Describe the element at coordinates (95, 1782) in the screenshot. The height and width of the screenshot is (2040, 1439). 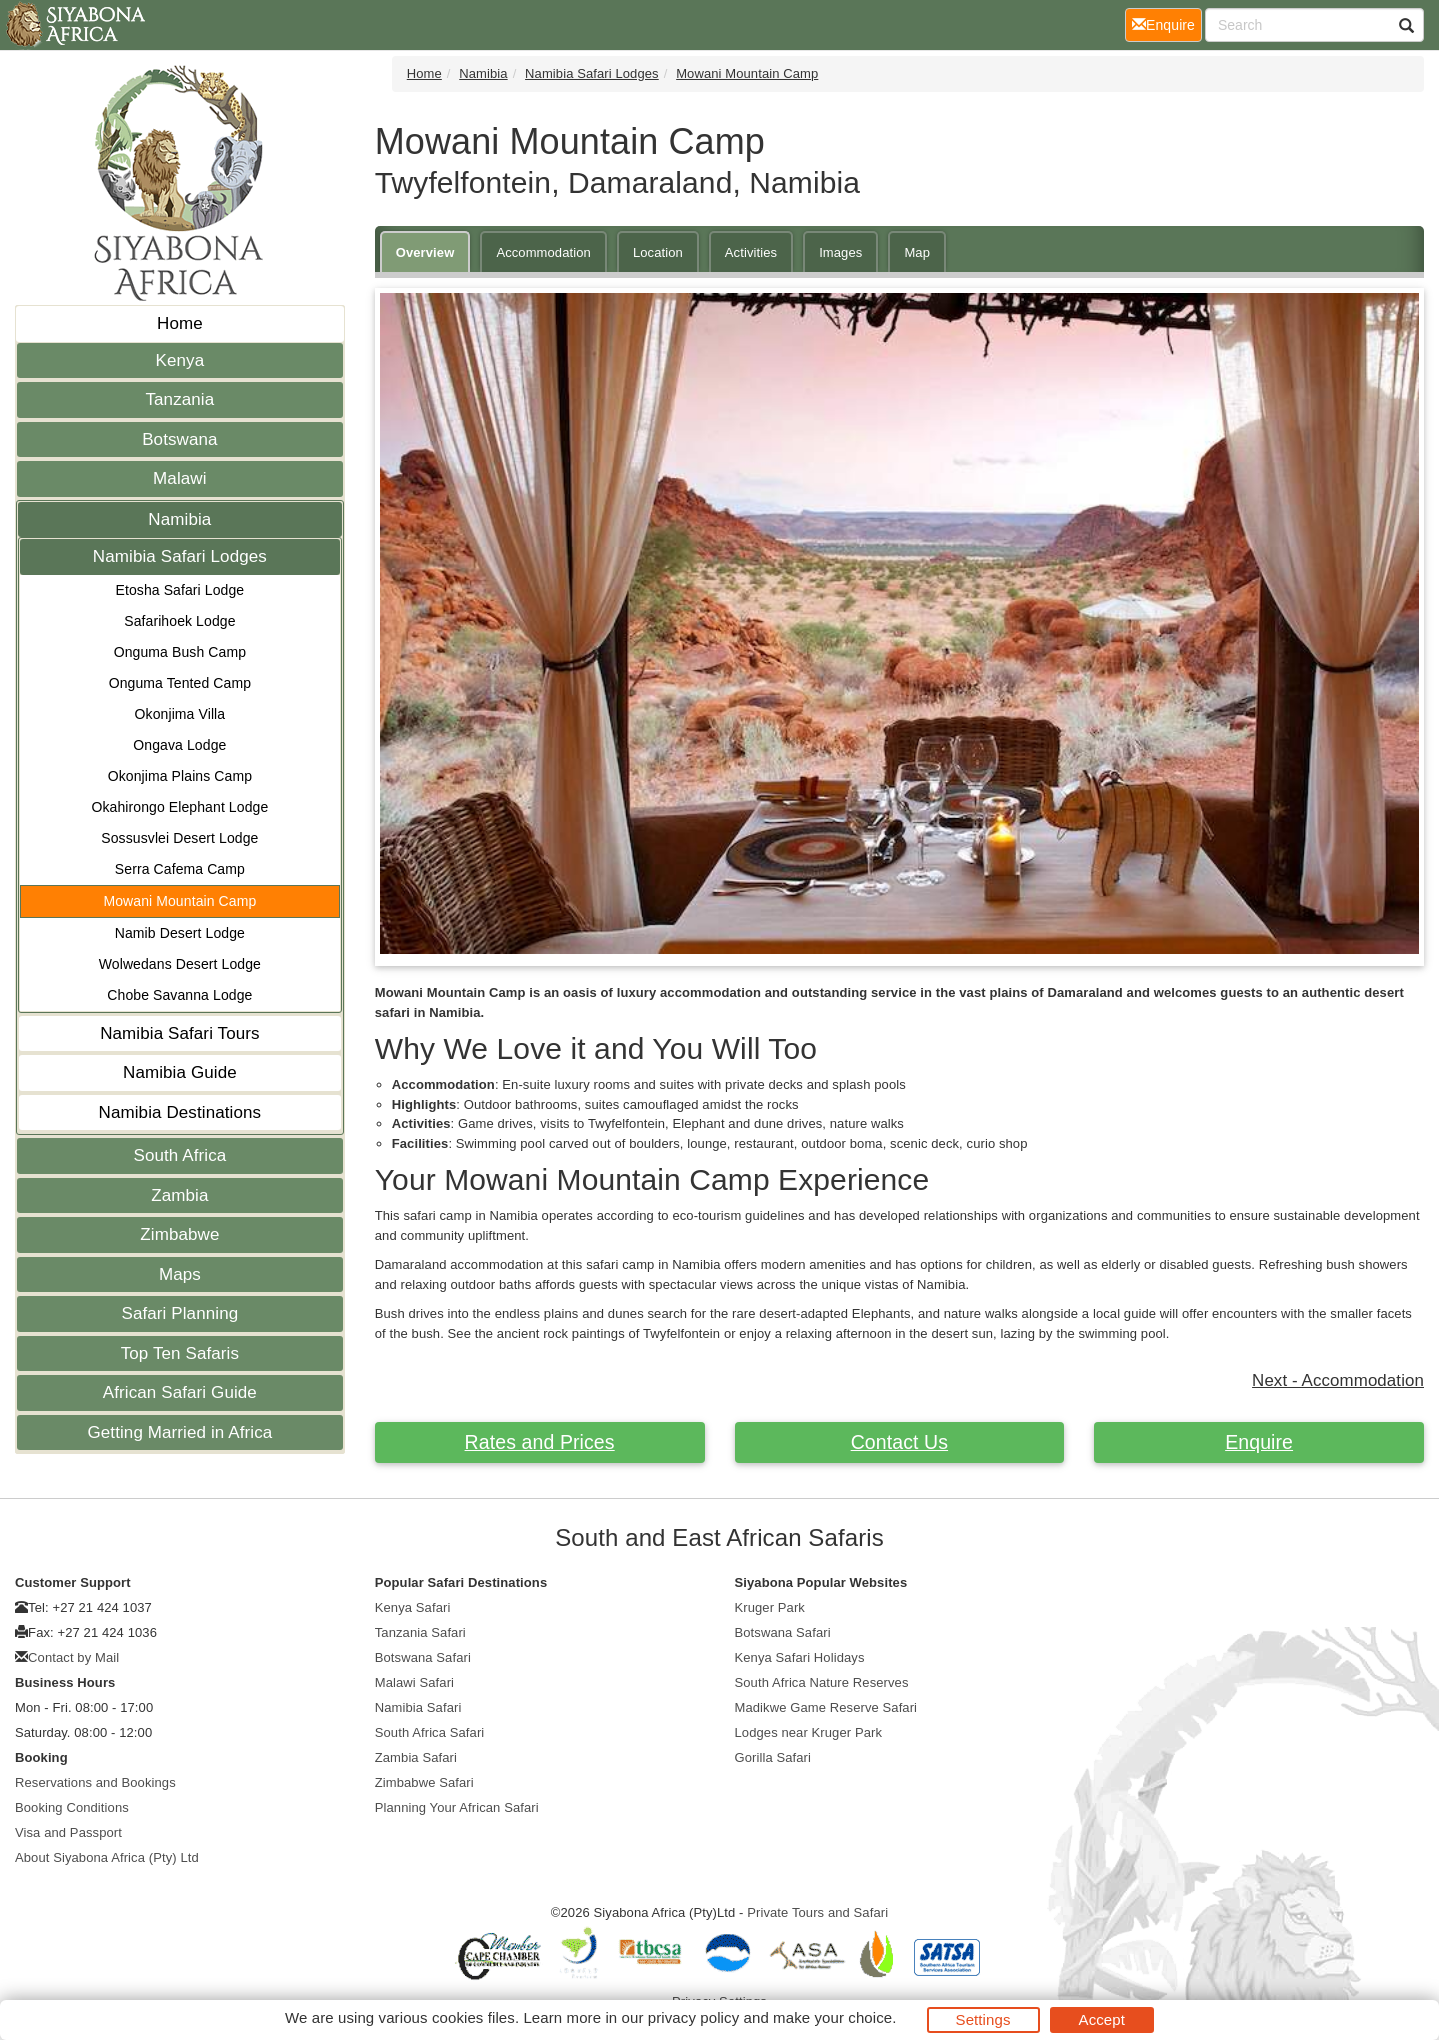
I see `Reservations and Bookings` at that location.